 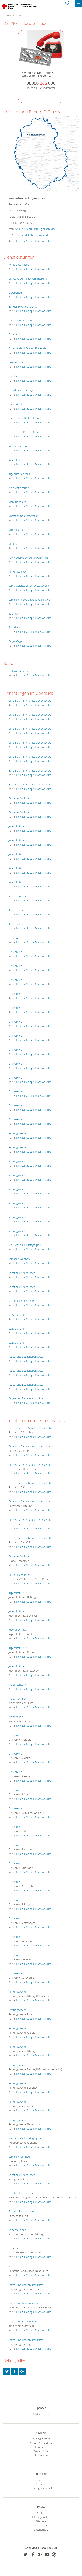 I want to click on Sonstige Einrichtungen, so click(x=22, y=1272).